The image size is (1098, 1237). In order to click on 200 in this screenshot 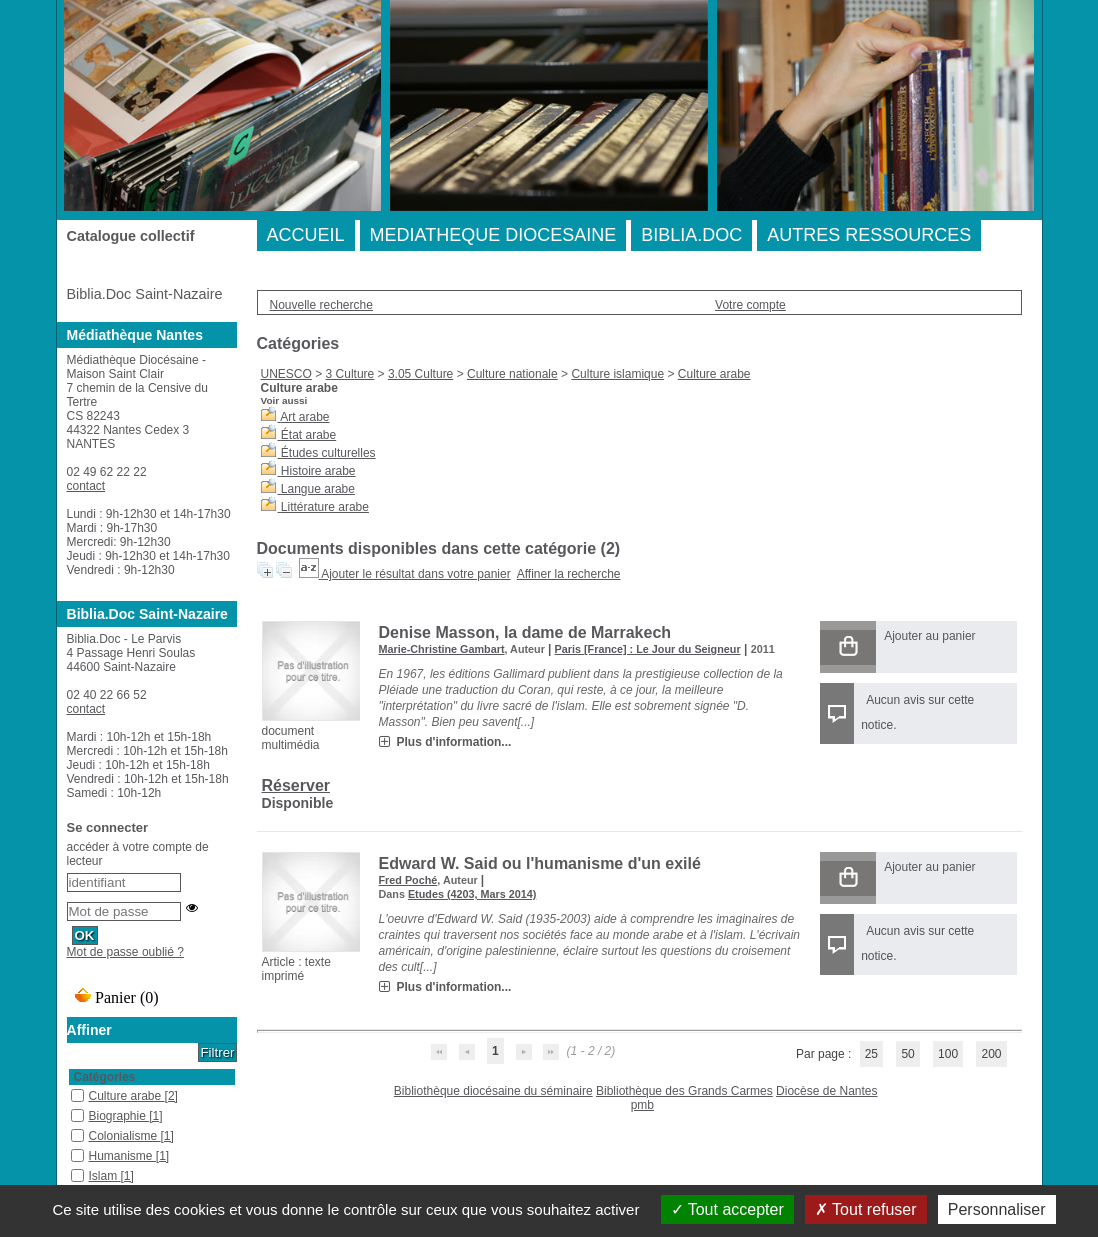, I will do `click(991, 1054)`.